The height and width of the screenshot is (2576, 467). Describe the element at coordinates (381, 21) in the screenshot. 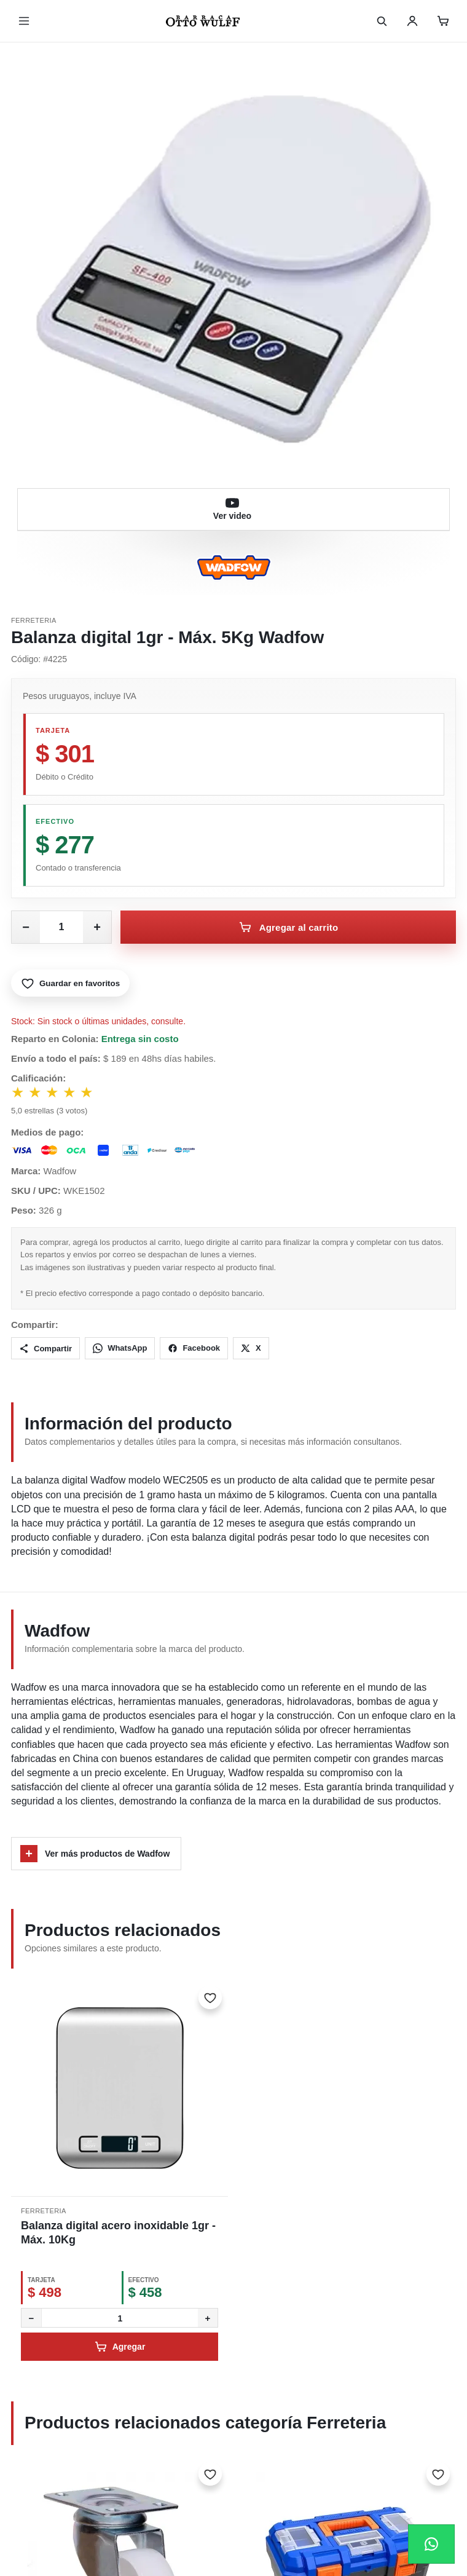

I see `[Buscar]` at that location.